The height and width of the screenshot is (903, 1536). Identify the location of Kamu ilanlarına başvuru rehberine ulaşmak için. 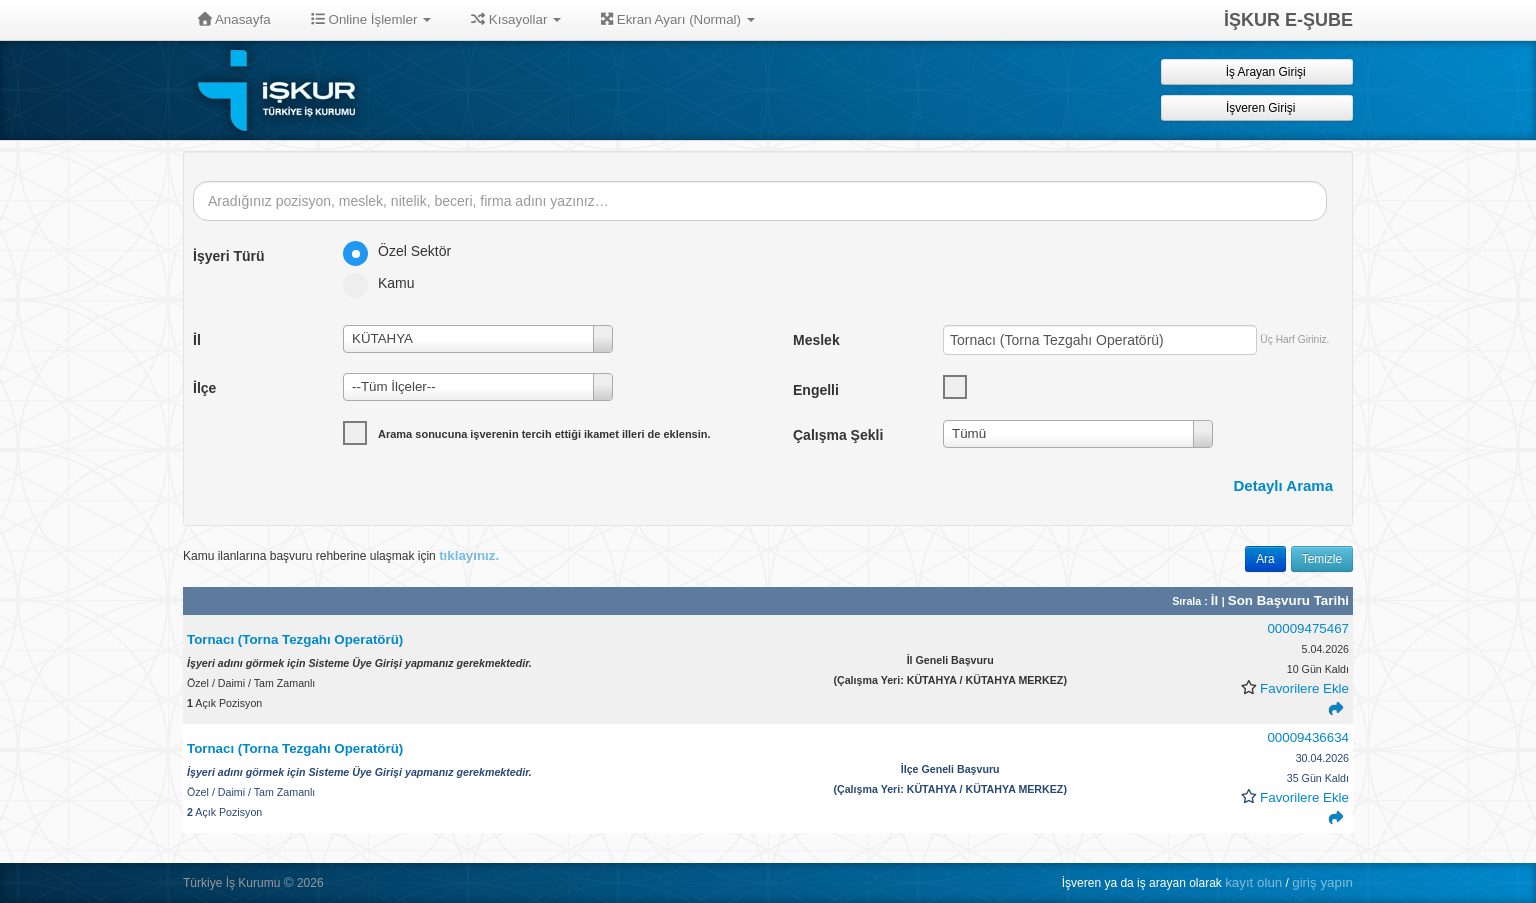
(341, 555).